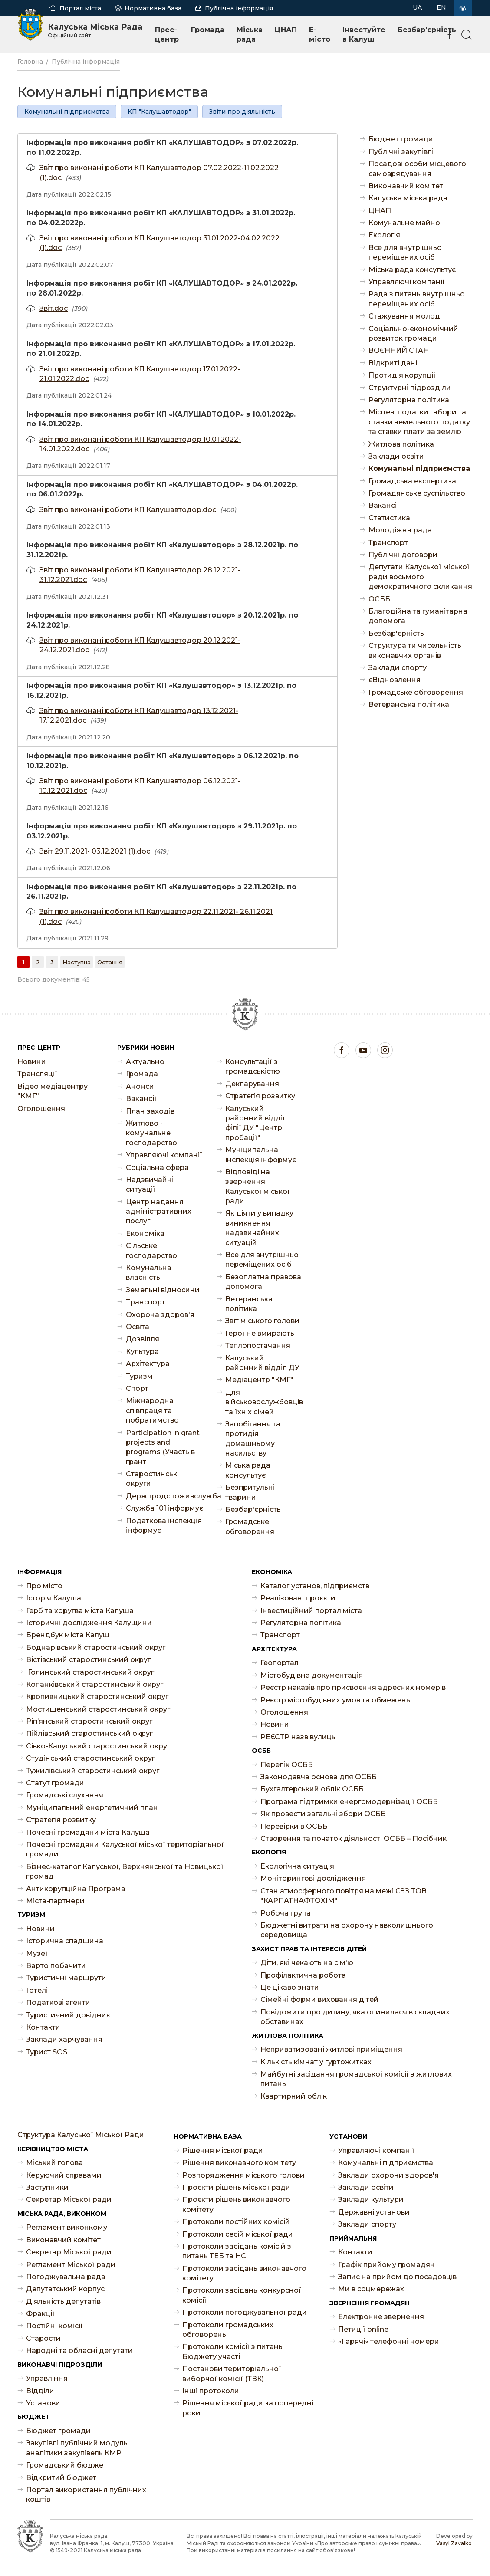 This screenshot has height=2576, width=490. What do you see at coordinates (420, 577) in the screenshot?
I see `Депутати Калуської міської ради восьмого демократичного скликання` at bounding box center [420, 577].